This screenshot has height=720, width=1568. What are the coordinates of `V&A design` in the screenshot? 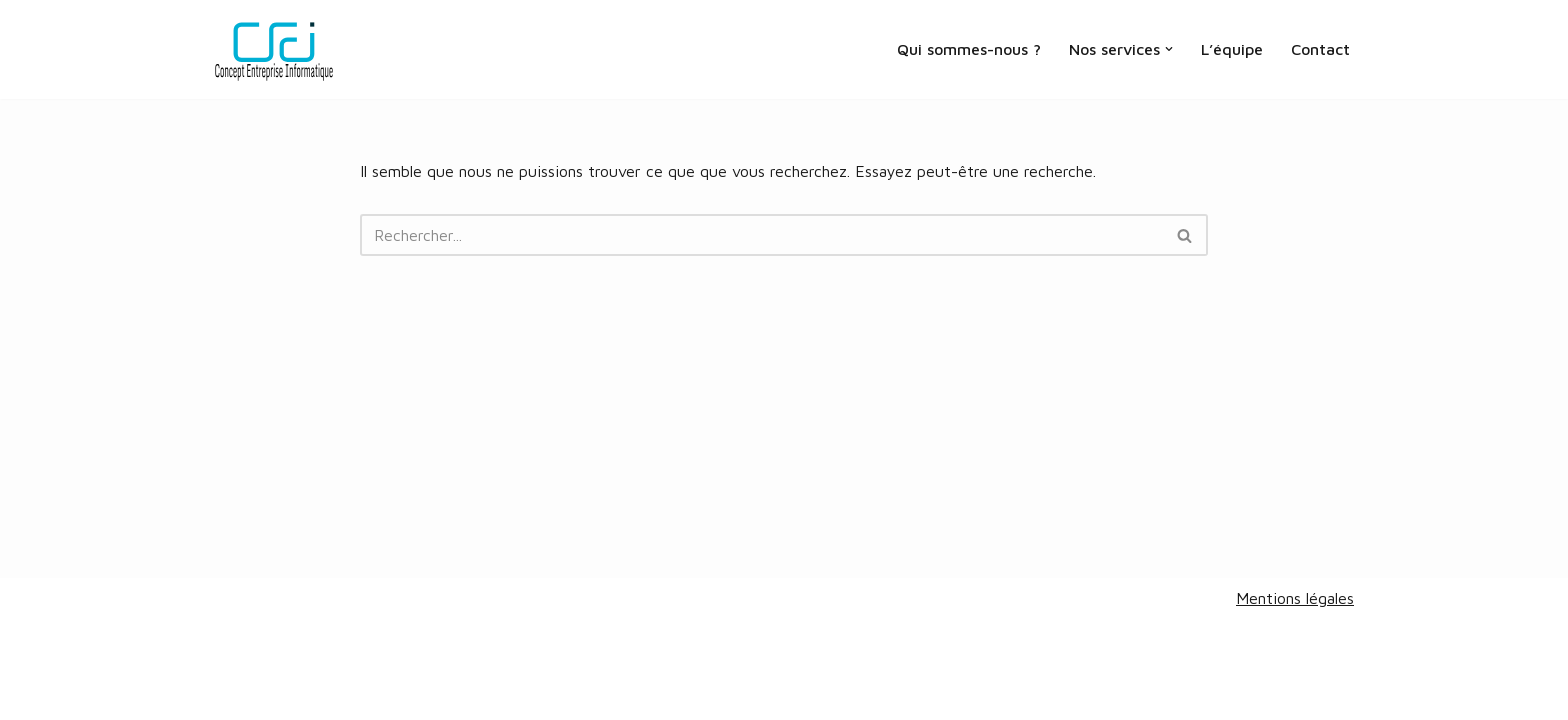 It's located at (319, 694).